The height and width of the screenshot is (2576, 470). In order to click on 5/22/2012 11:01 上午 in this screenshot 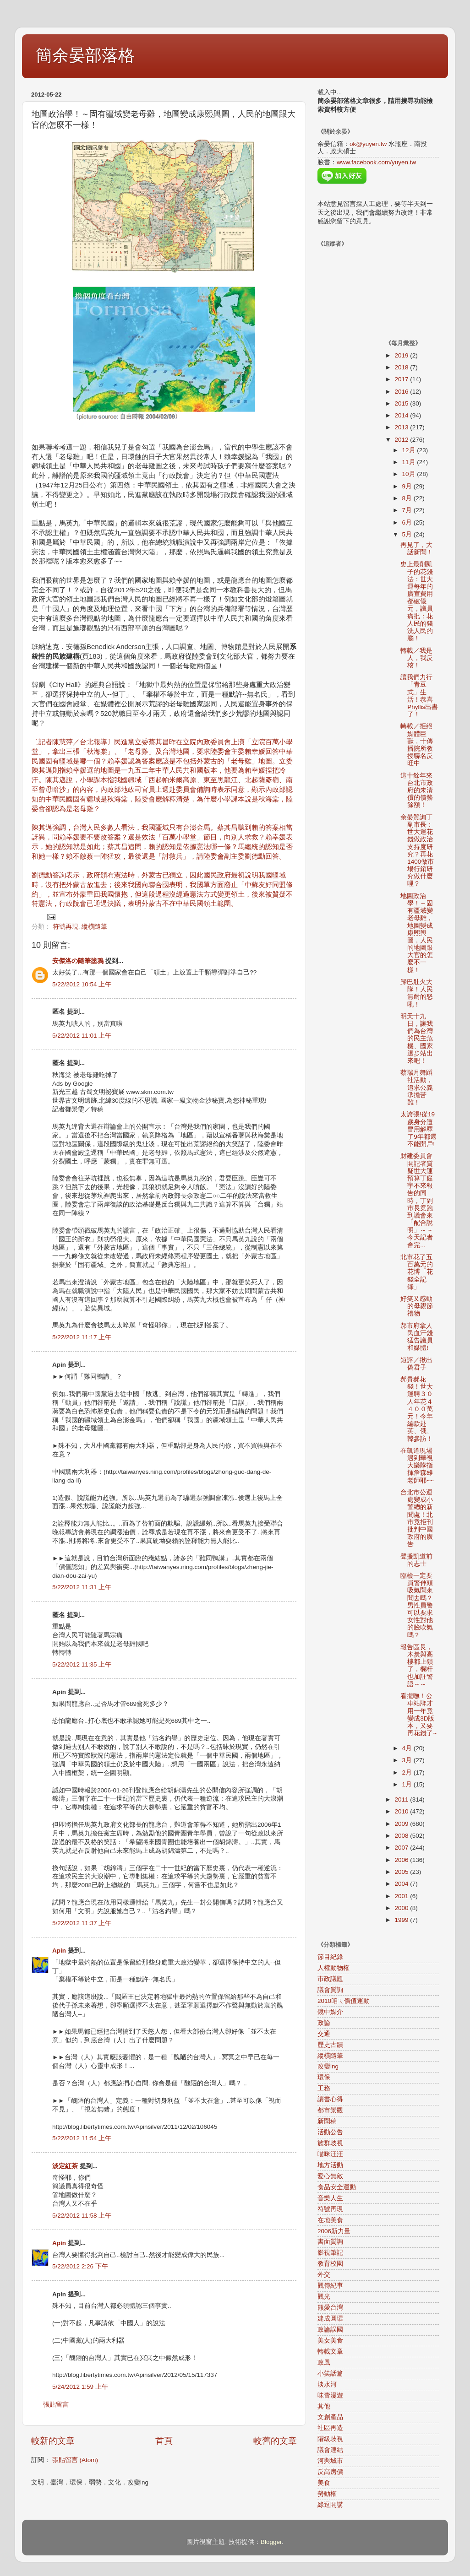, I will do `click(81, 1035)`.